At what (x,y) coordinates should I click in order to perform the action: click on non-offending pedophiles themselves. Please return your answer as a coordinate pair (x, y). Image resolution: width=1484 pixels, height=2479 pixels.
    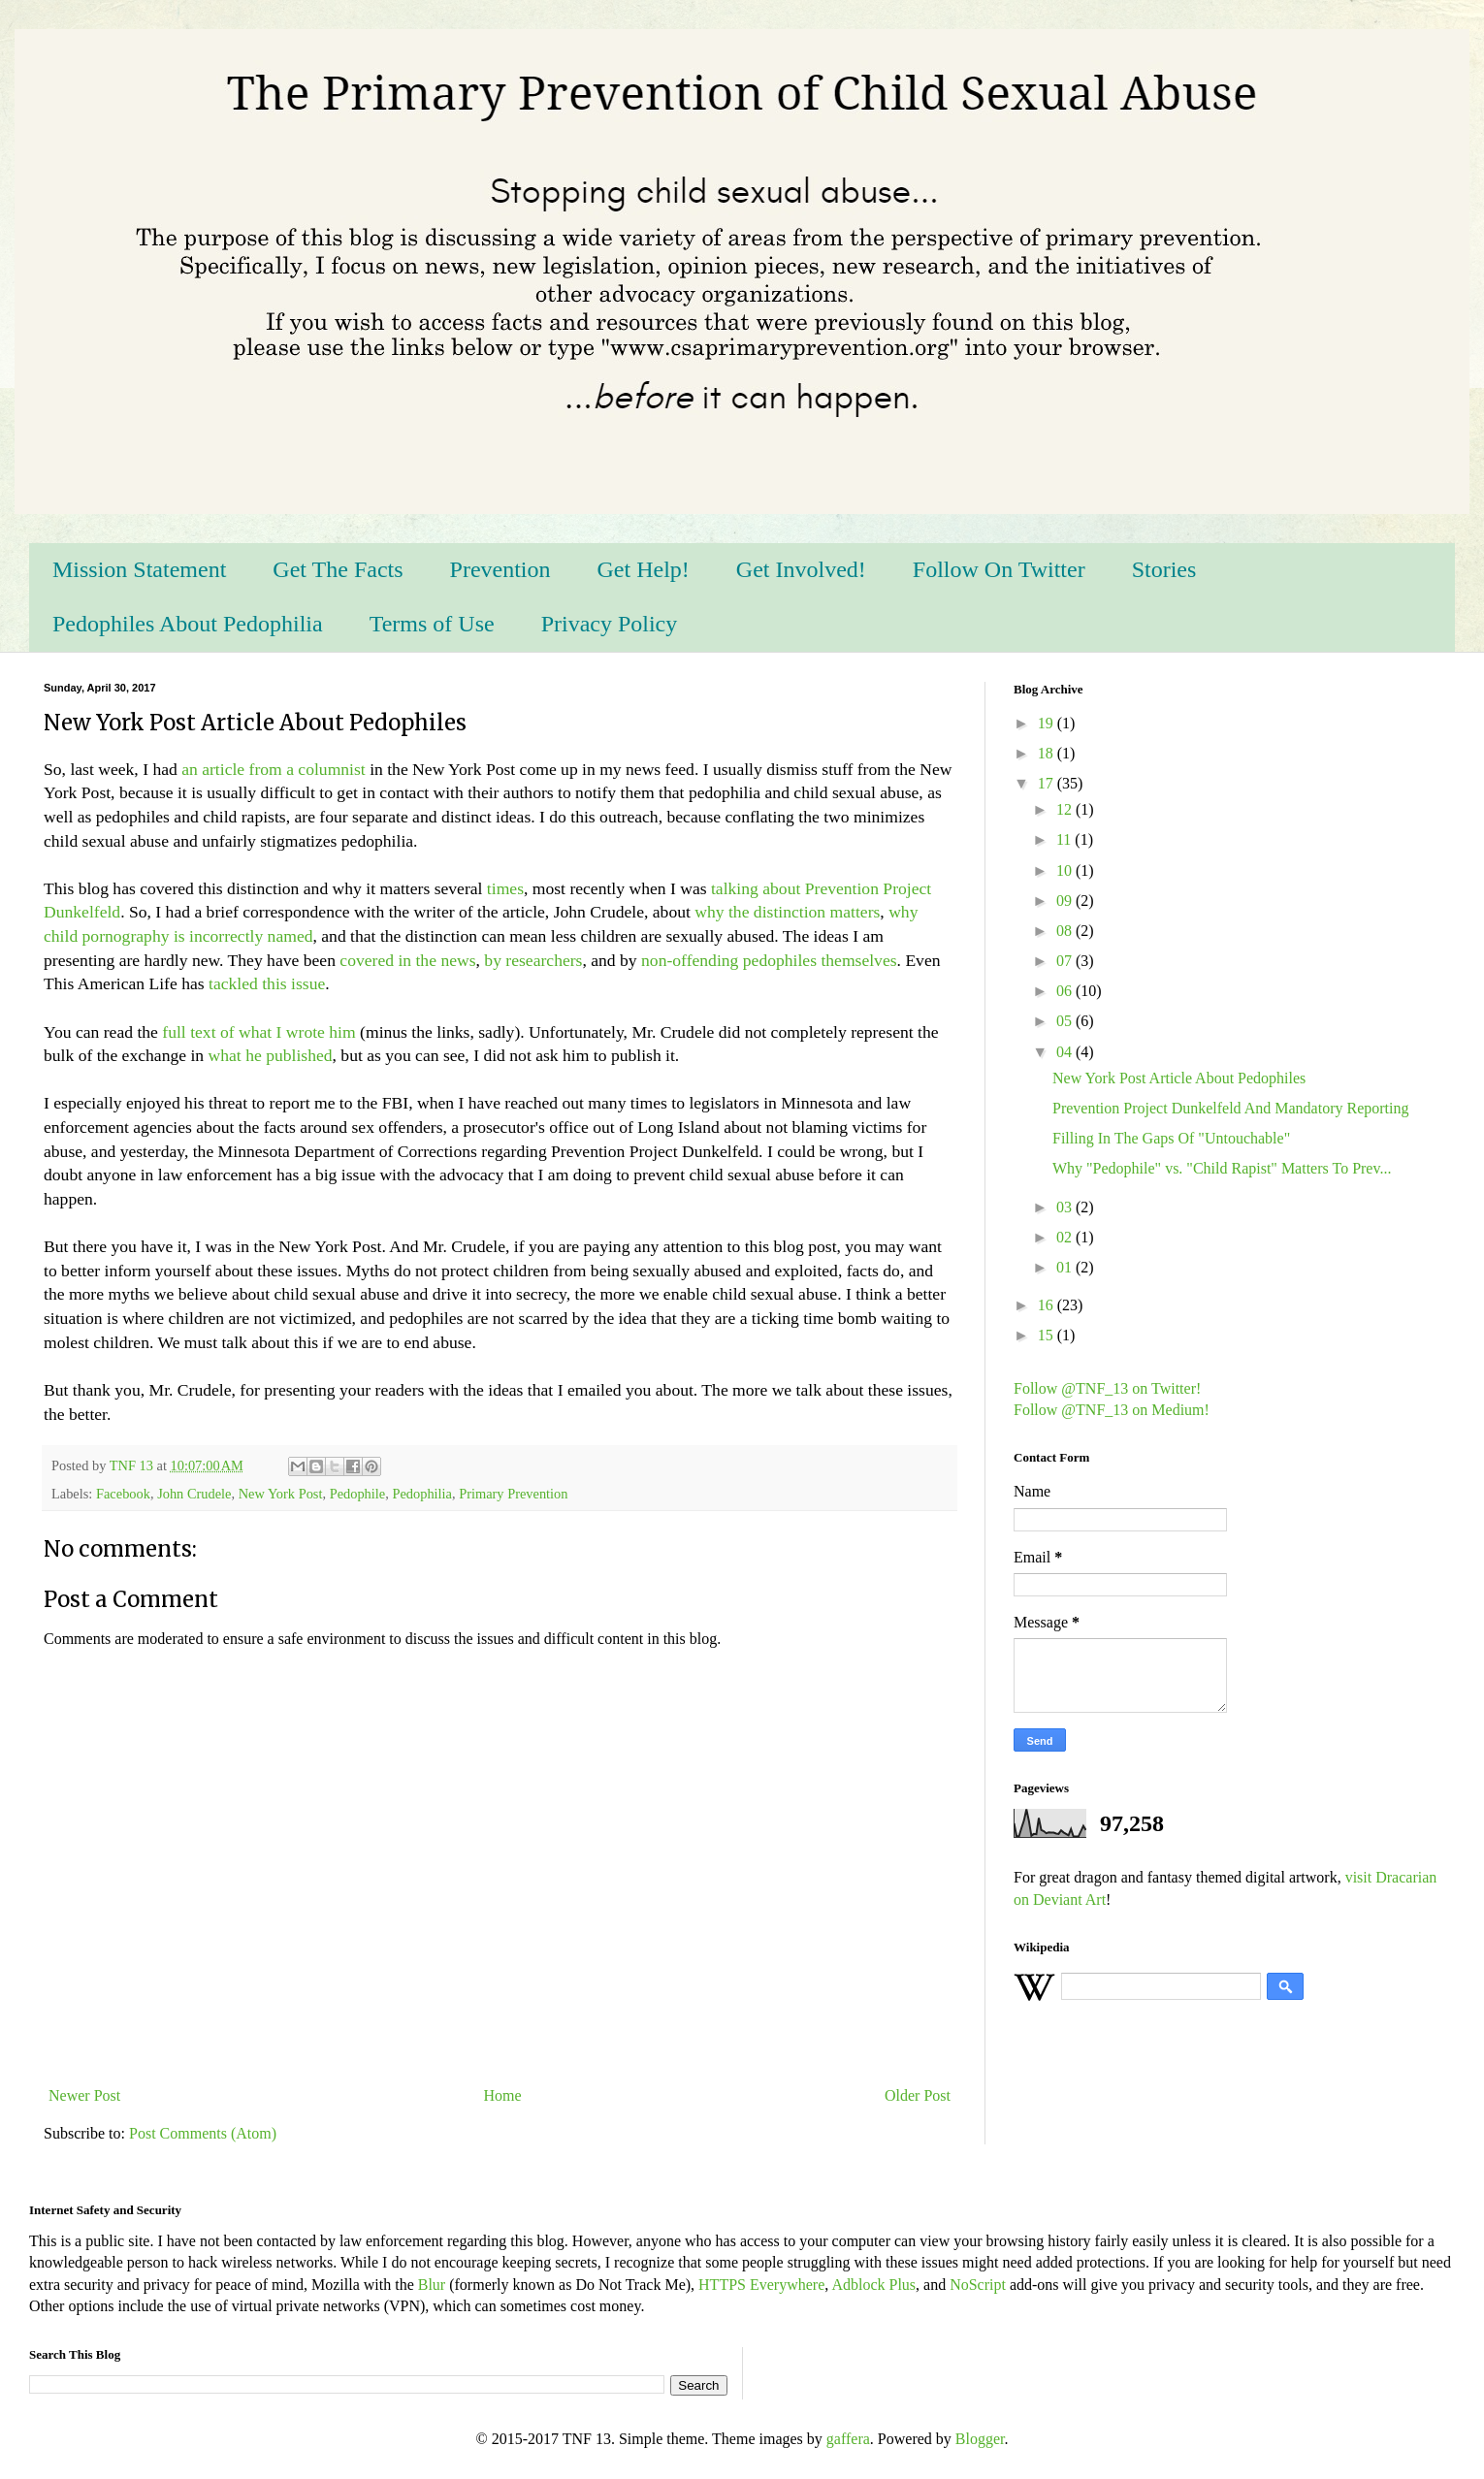
    Looking at the image, I should click on (769, 960).